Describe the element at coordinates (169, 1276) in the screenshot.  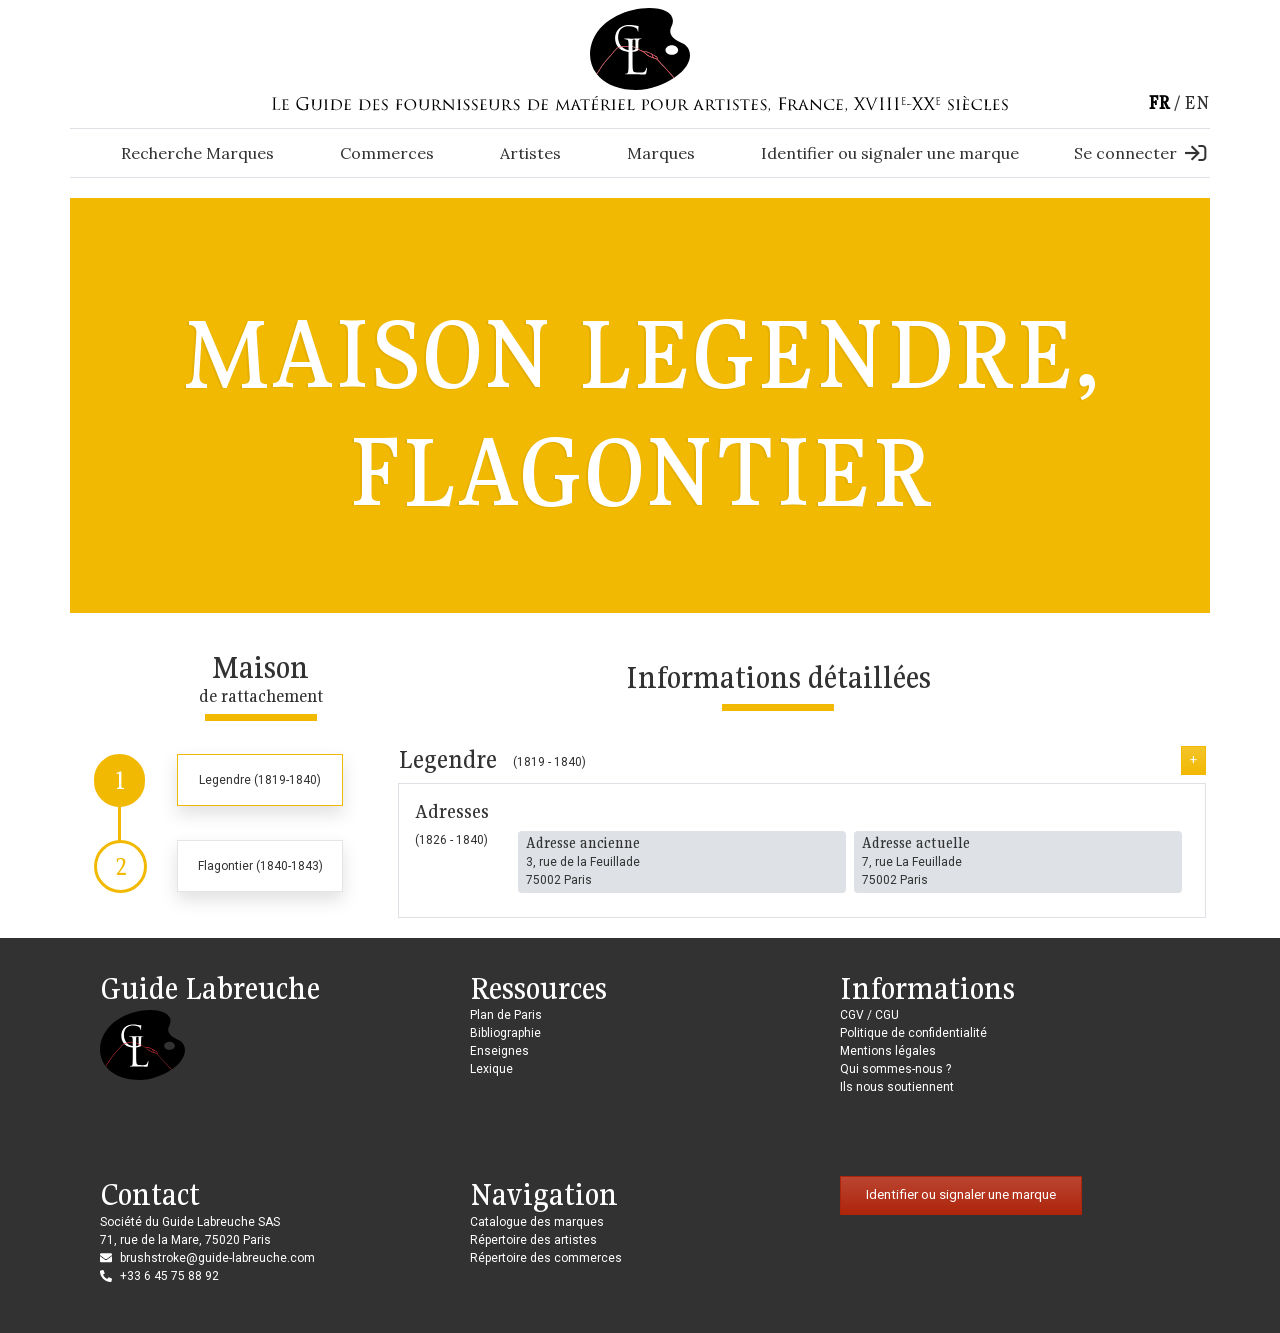
I see `+33 6 45 75 88 92` at that location.